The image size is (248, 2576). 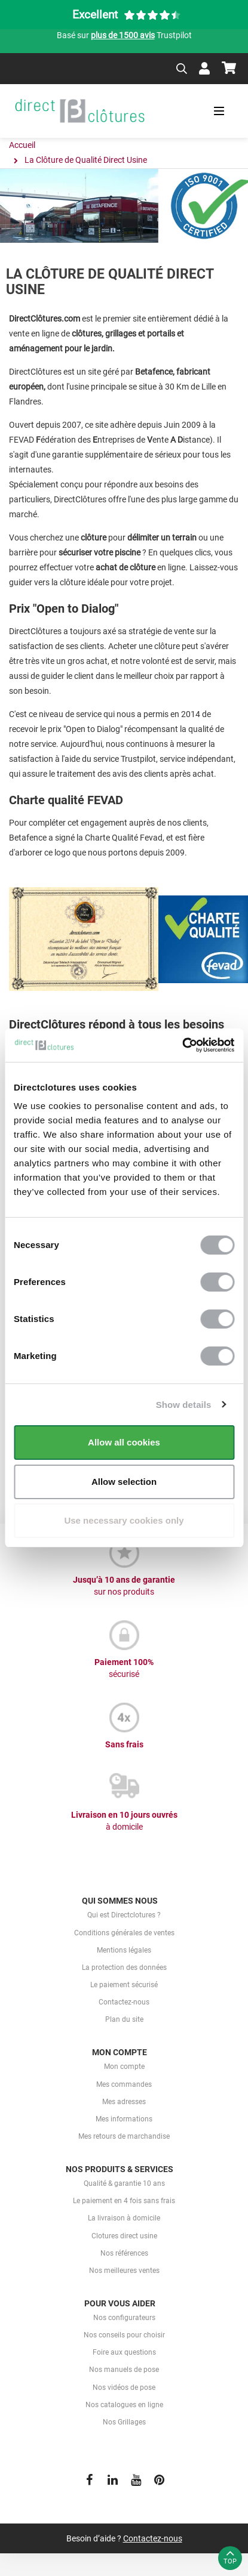 I want to click on Mes commandes, so click(x=124, y=2084).